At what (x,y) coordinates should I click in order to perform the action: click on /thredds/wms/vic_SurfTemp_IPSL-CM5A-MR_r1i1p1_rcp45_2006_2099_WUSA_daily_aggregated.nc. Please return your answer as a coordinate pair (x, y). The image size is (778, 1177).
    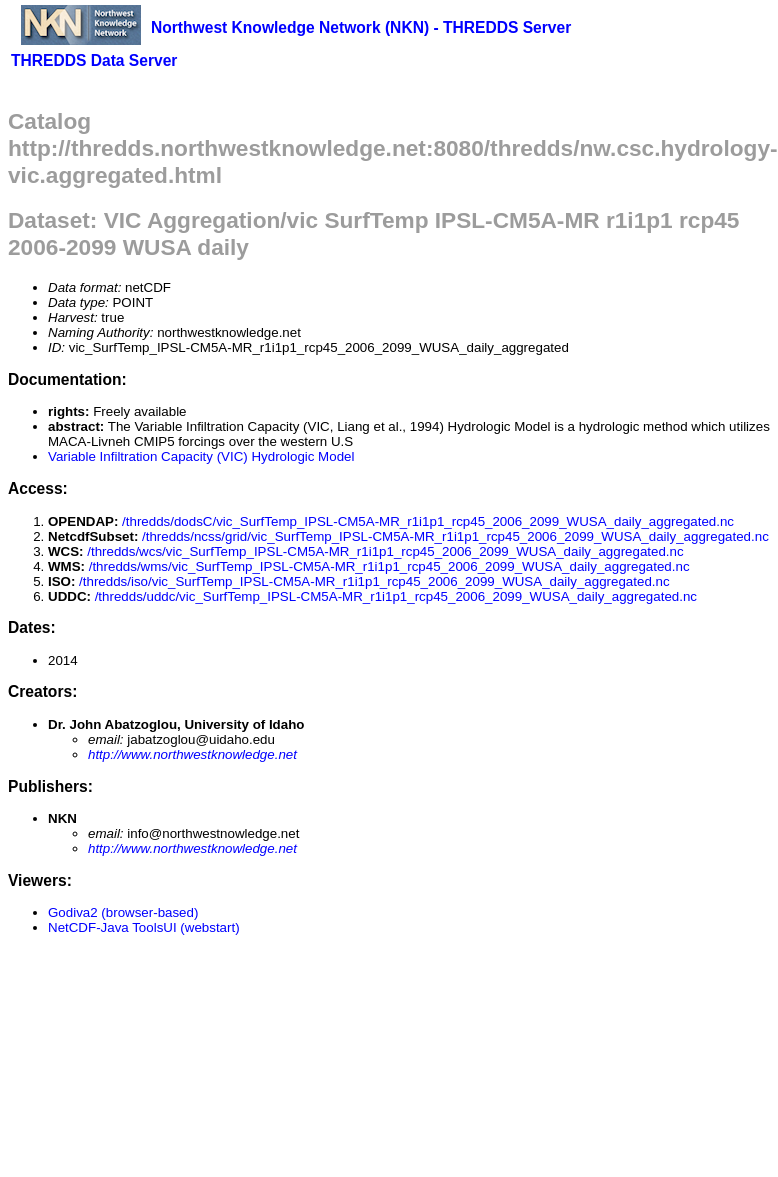
    Looking at the image, I should click on (389, 566).